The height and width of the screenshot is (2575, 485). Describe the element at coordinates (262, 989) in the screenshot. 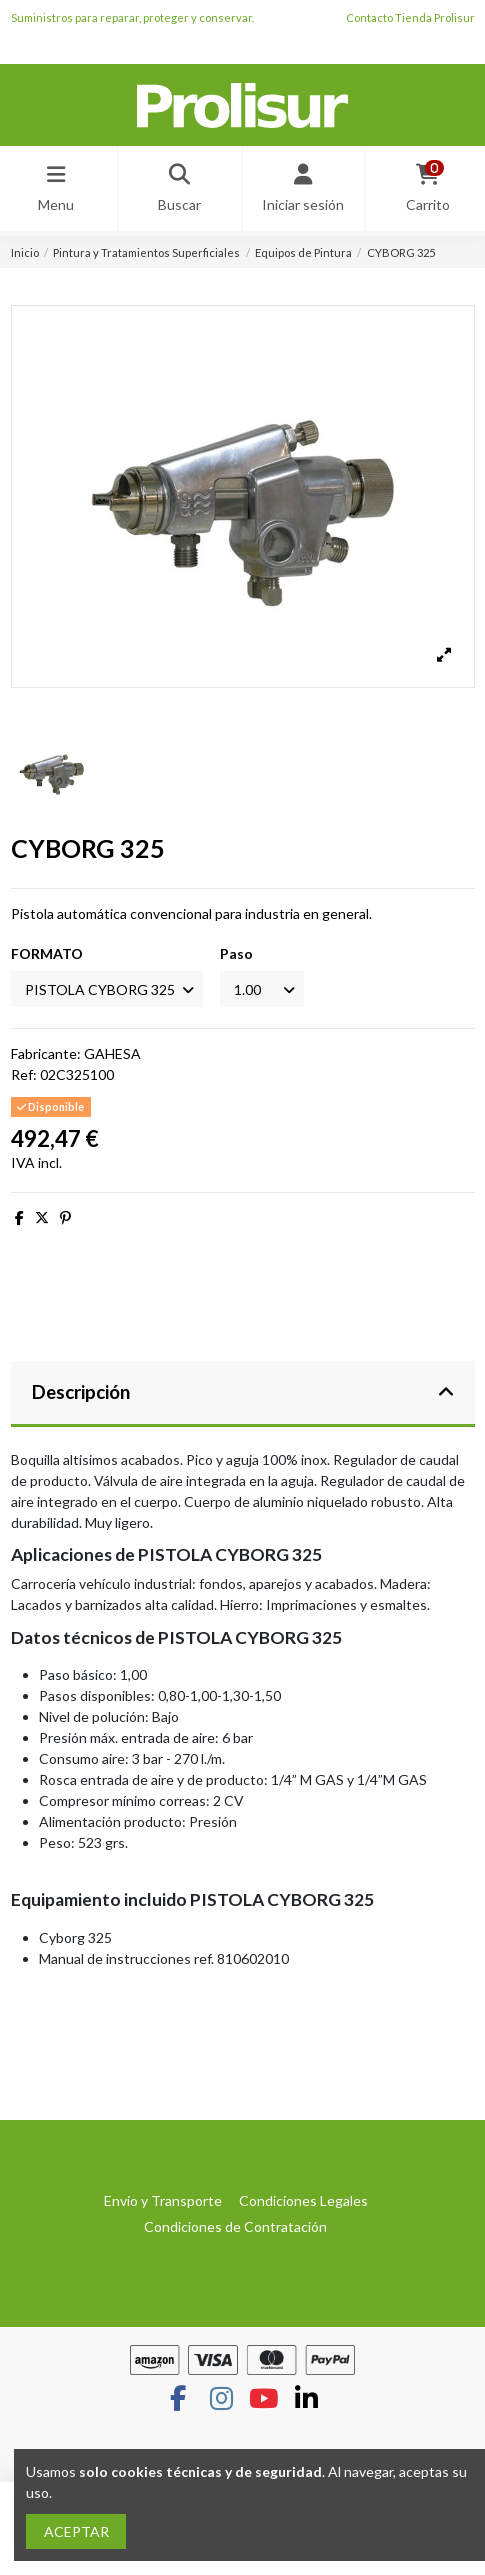

I see `[Paso]` at that location.